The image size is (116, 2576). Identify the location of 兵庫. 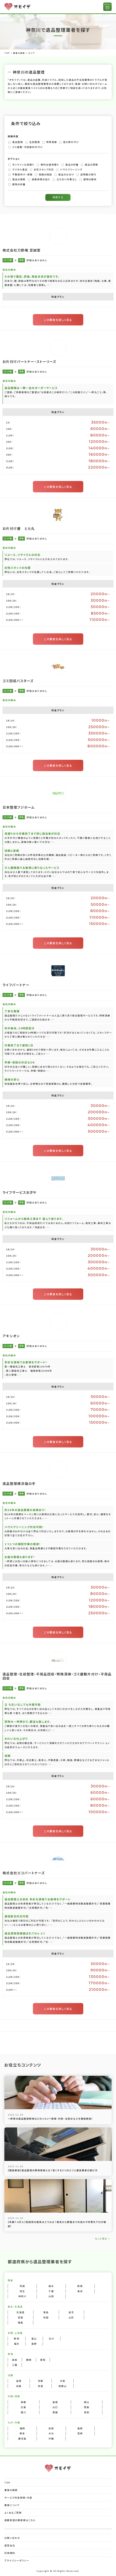
(18, 2386).